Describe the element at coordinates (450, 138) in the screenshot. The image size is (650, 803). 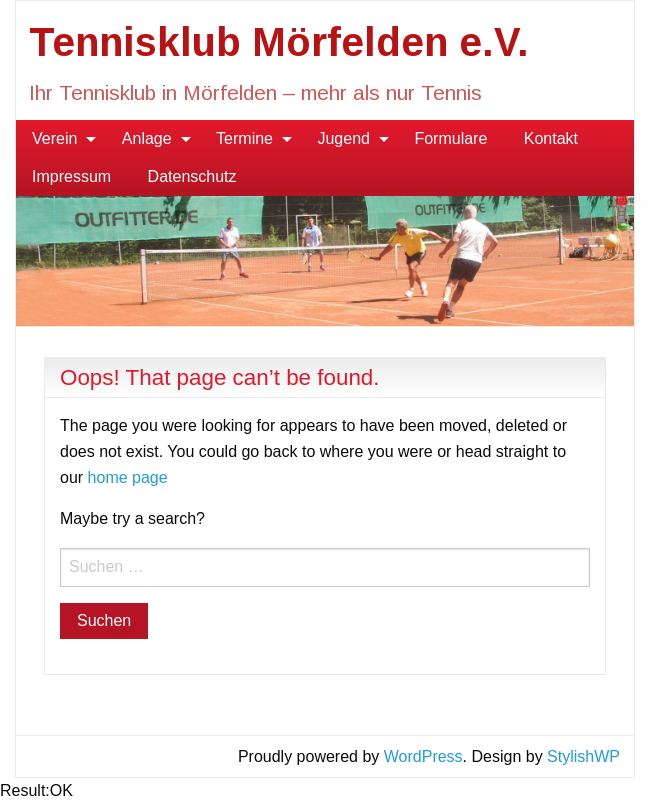
I see `Formulare` at that location.